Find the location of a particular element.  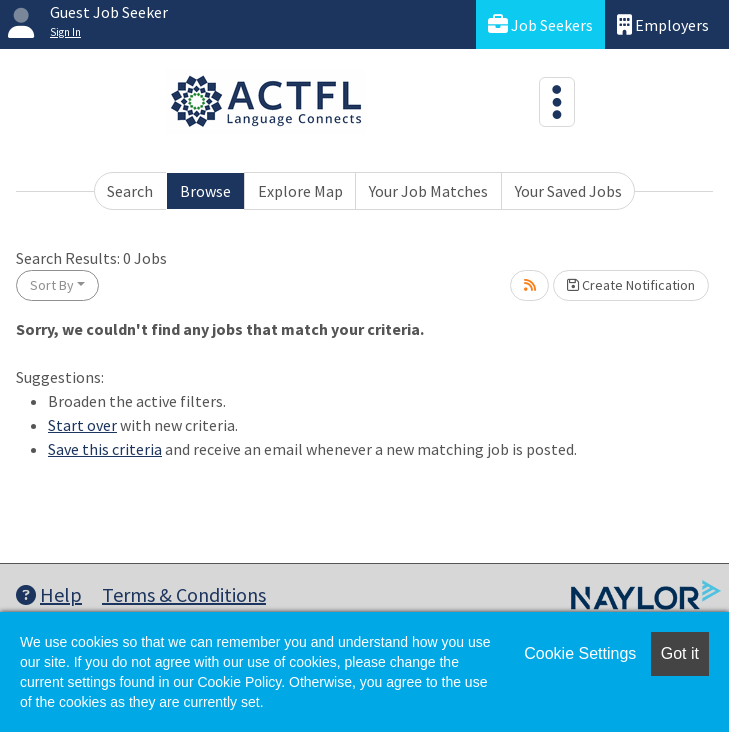

Start over is located at coordinates (82, 425).